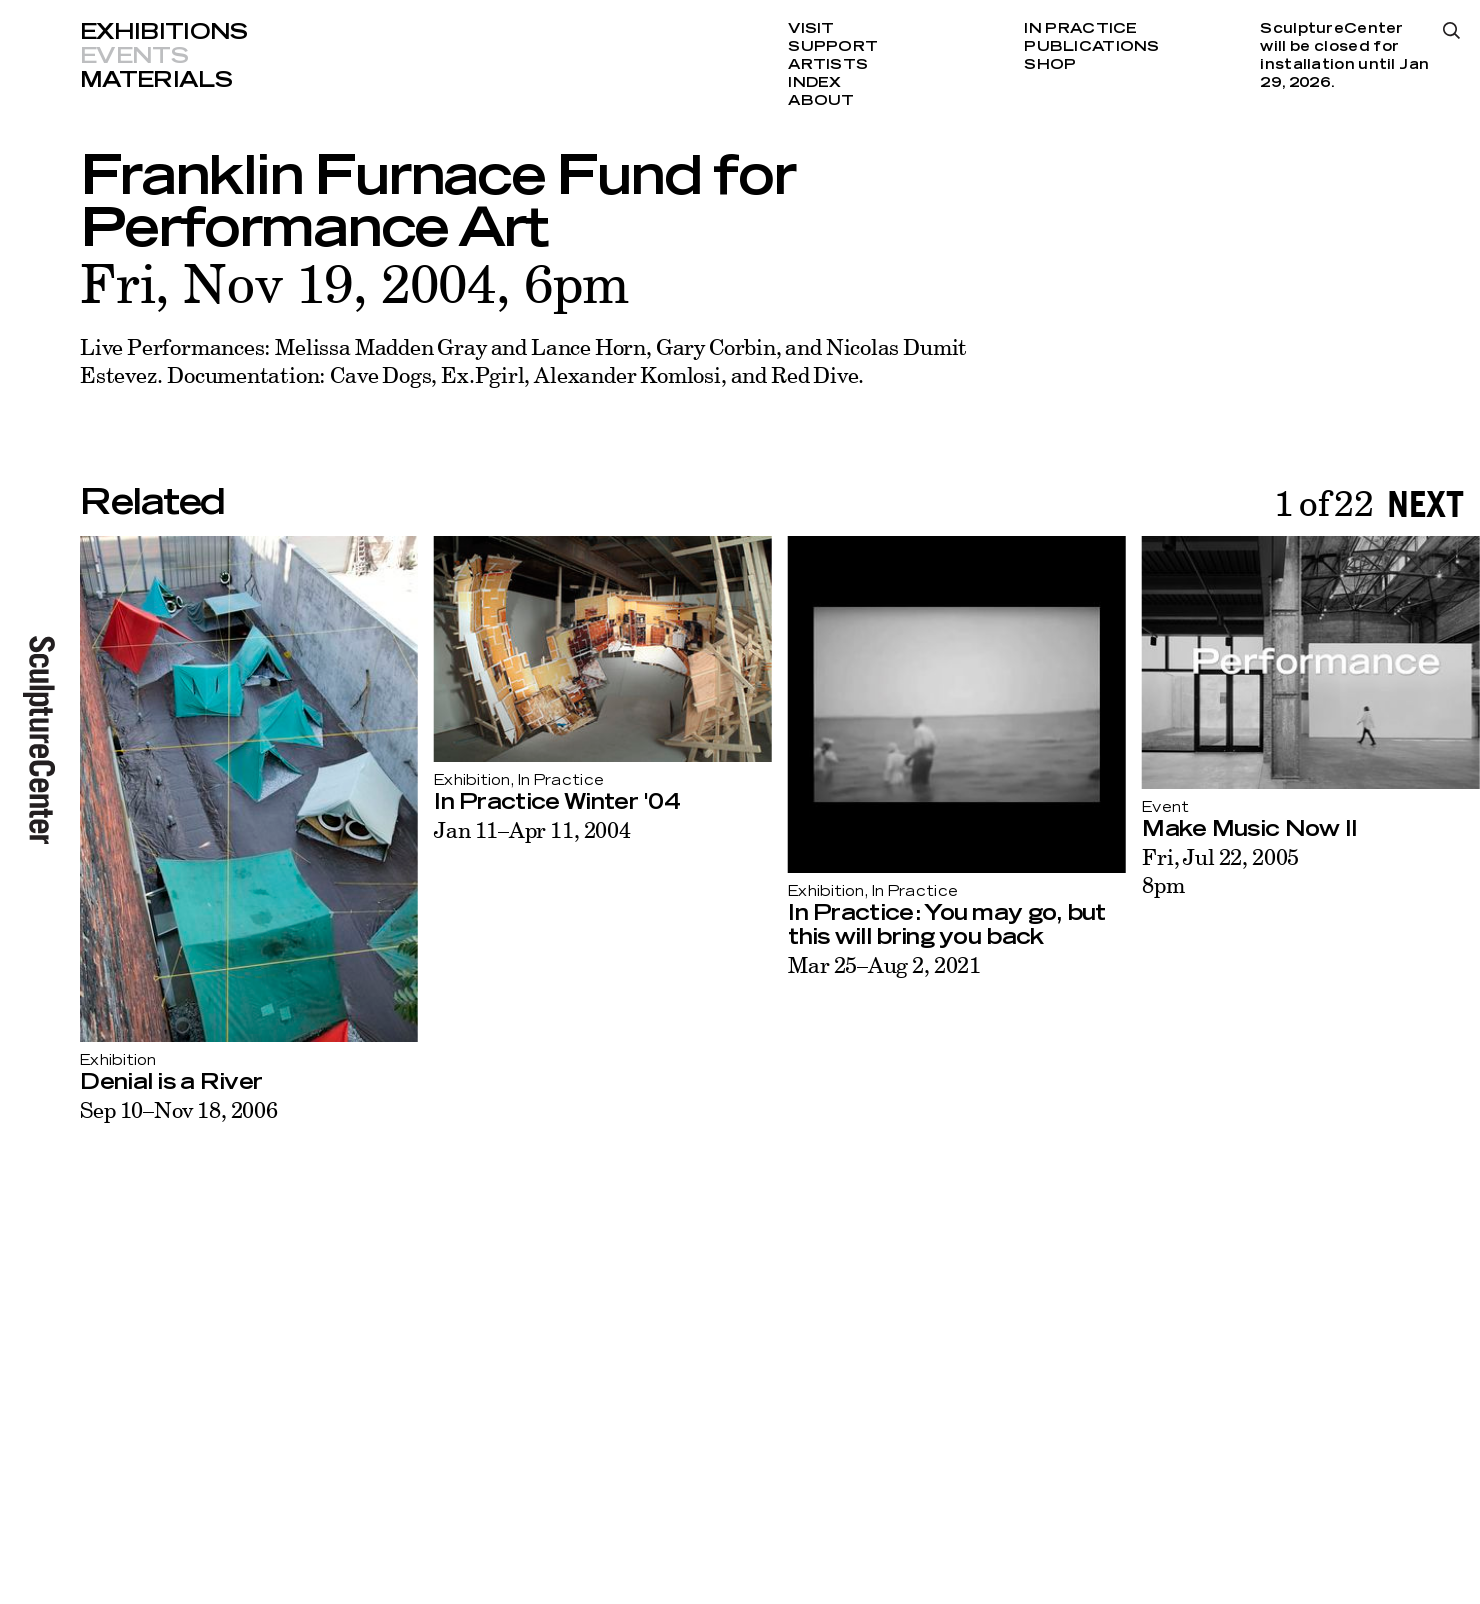  What do you see at coordinates (1080, 29) in the screenshot?
I see `In Practice` at bounding box center [1080, 29].